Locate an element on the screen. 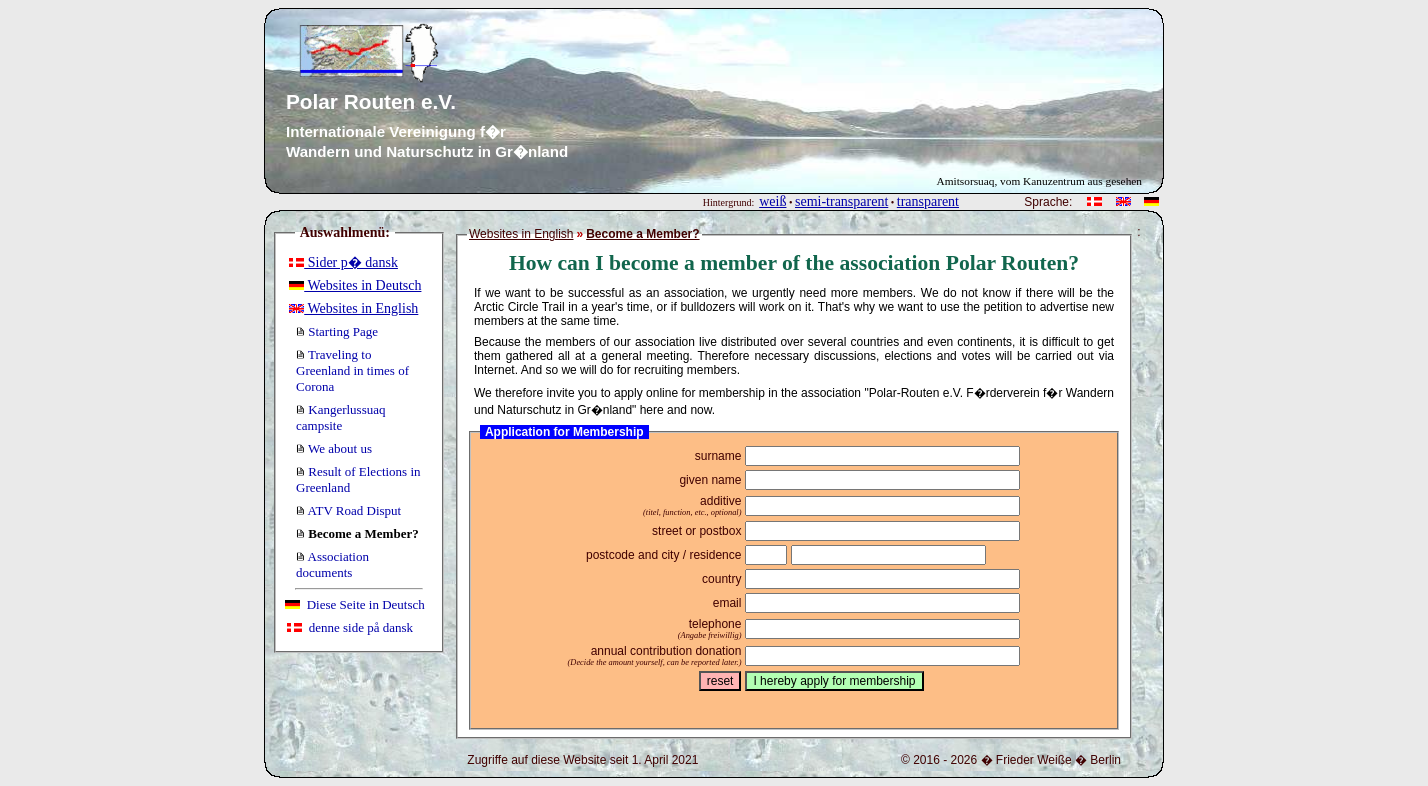 The height and width of the screenshot is (786, 1428). weiß is located at coordinates (772, 201).